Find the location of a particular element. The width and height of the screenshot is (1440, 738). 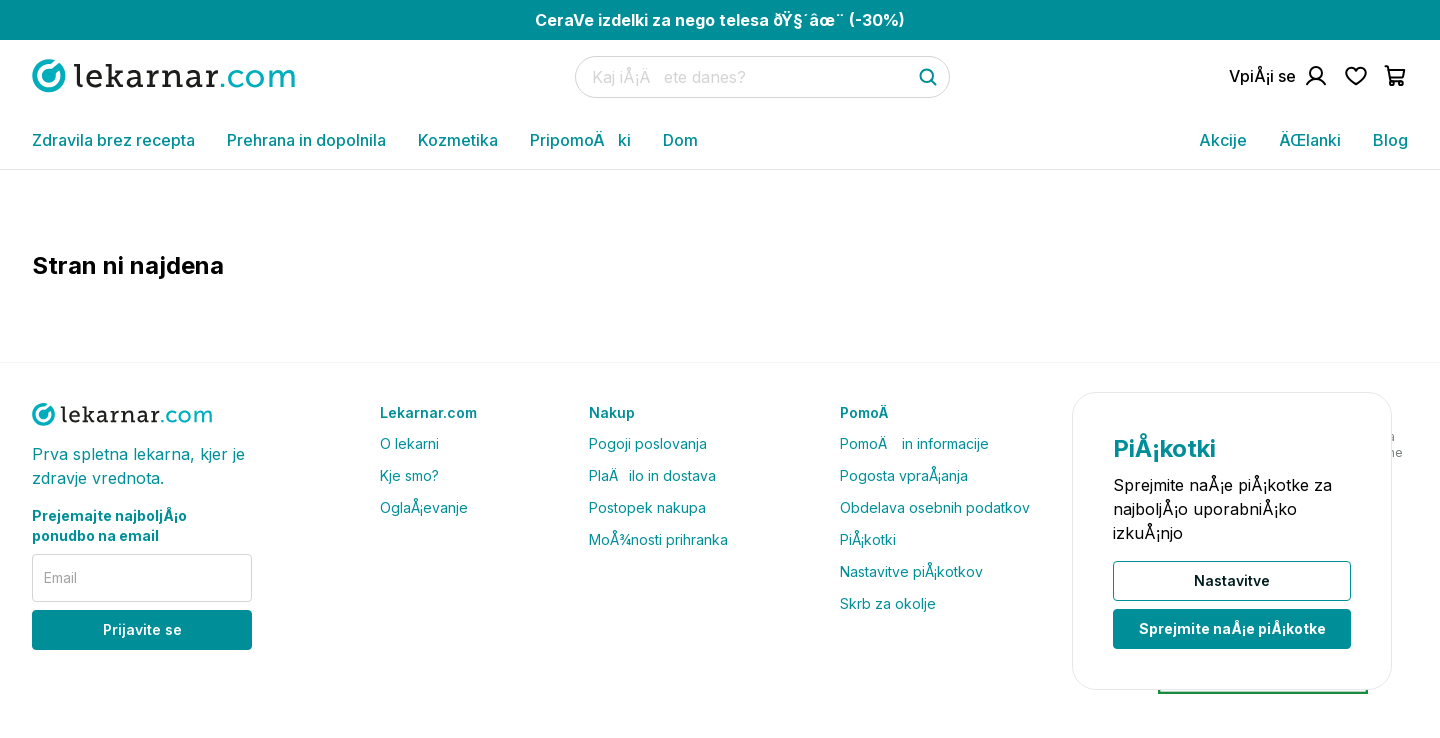

Sprejmite naÅ¡e piÅ¡kotke is located at coordinates (1232, 628).